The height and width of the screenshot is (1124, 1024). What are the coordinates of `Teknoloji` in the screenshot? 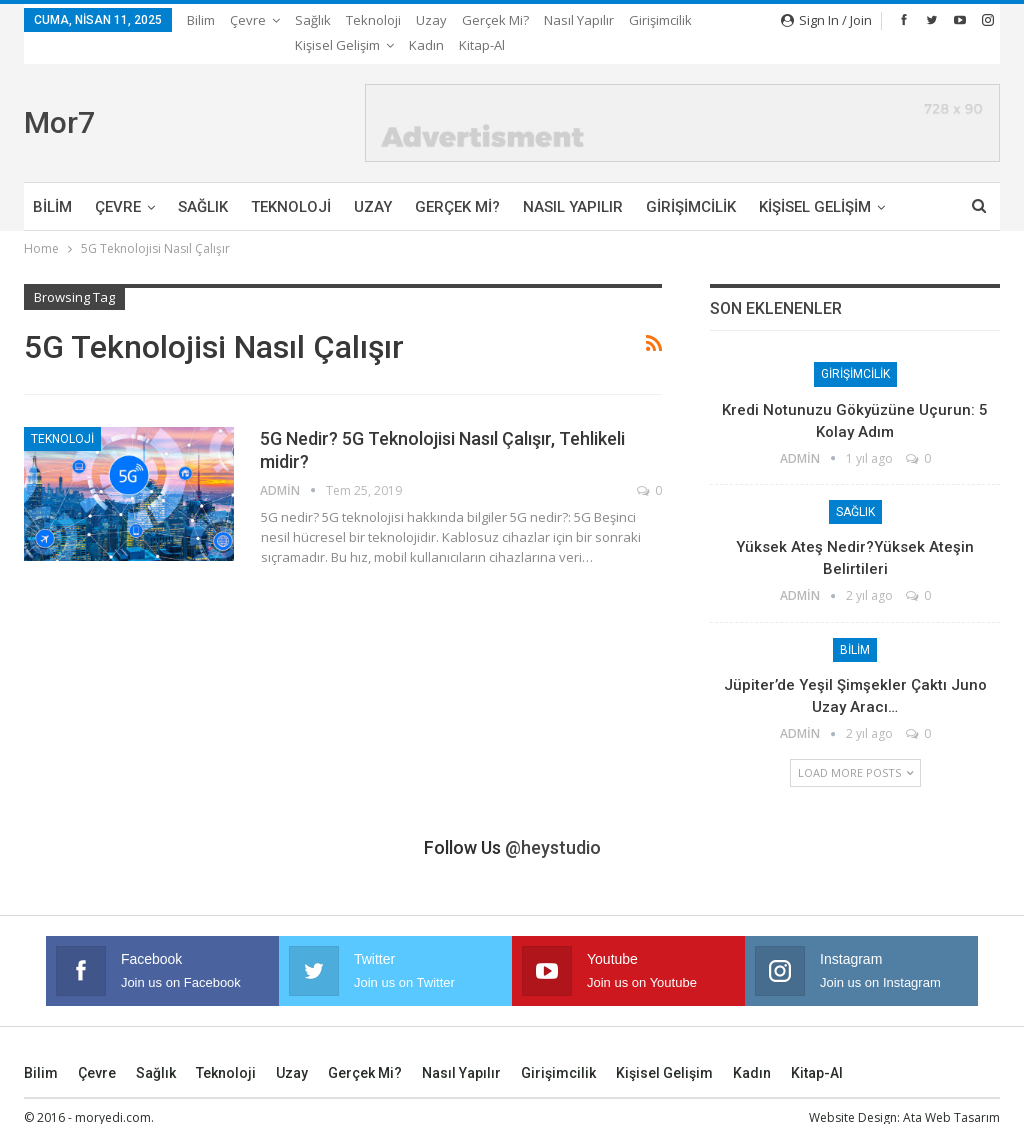 It's located at (373, 20).